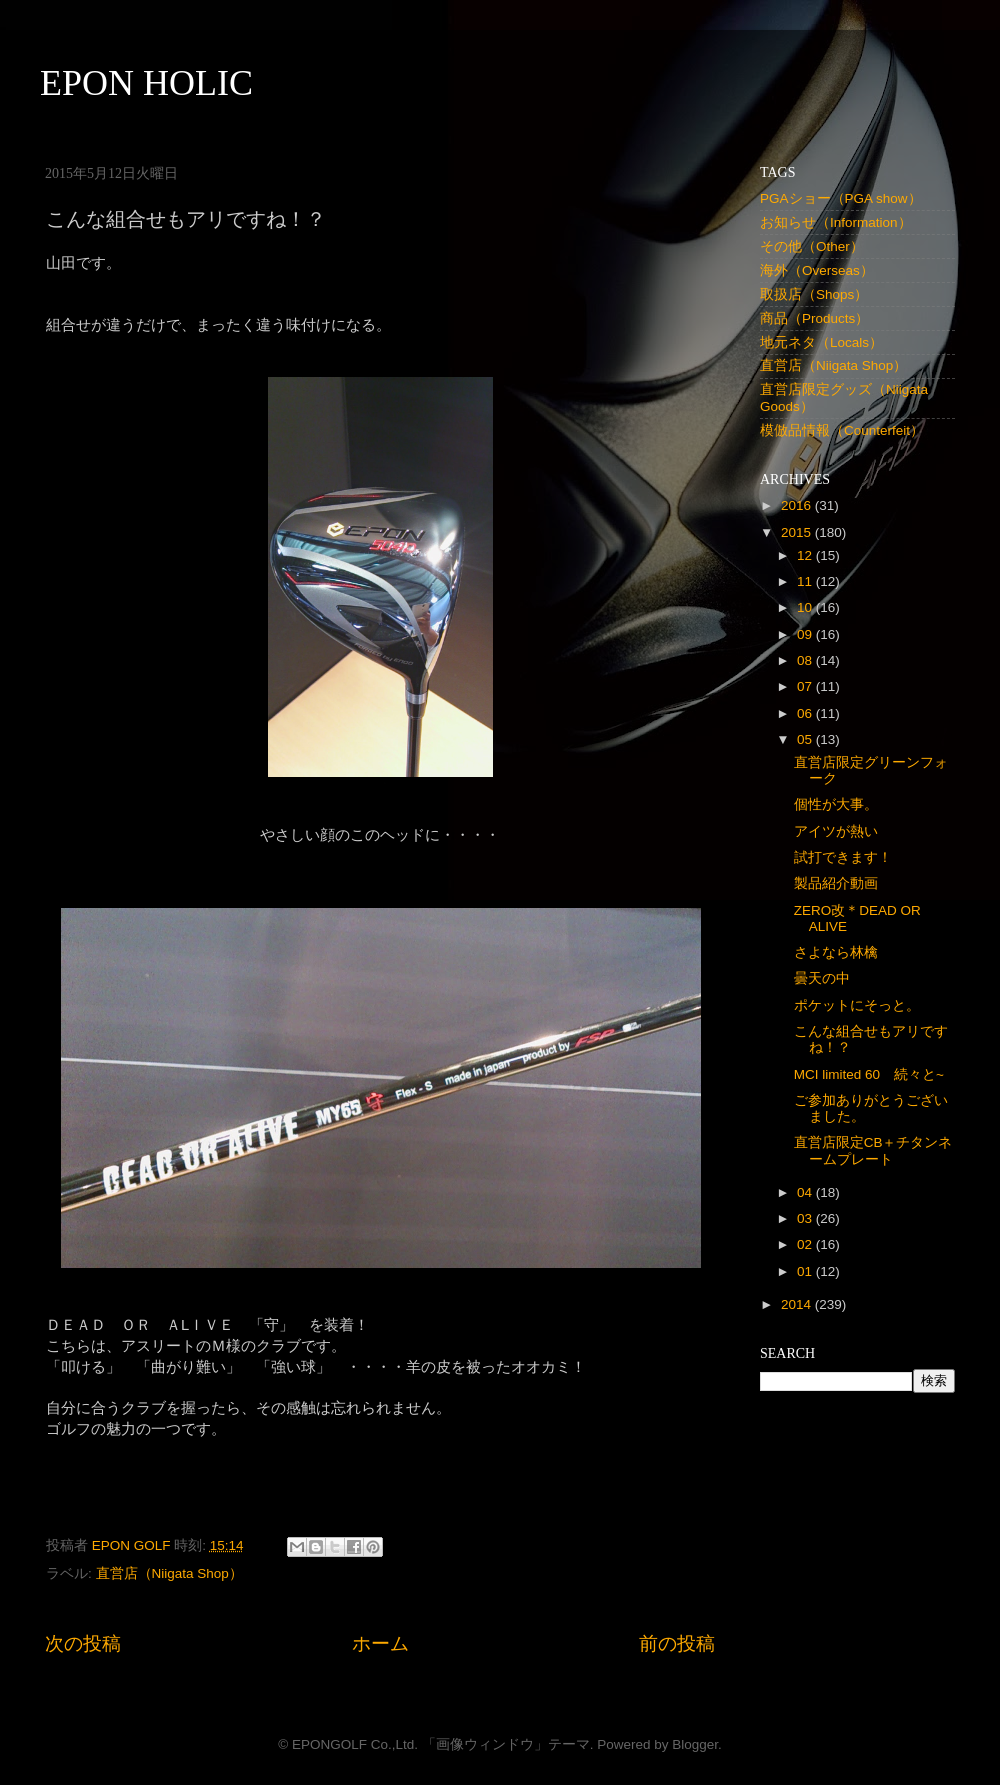  Describe the element at coordinates (814, 294) in the screenshot. I see `取扱店（Shops）` at that location.